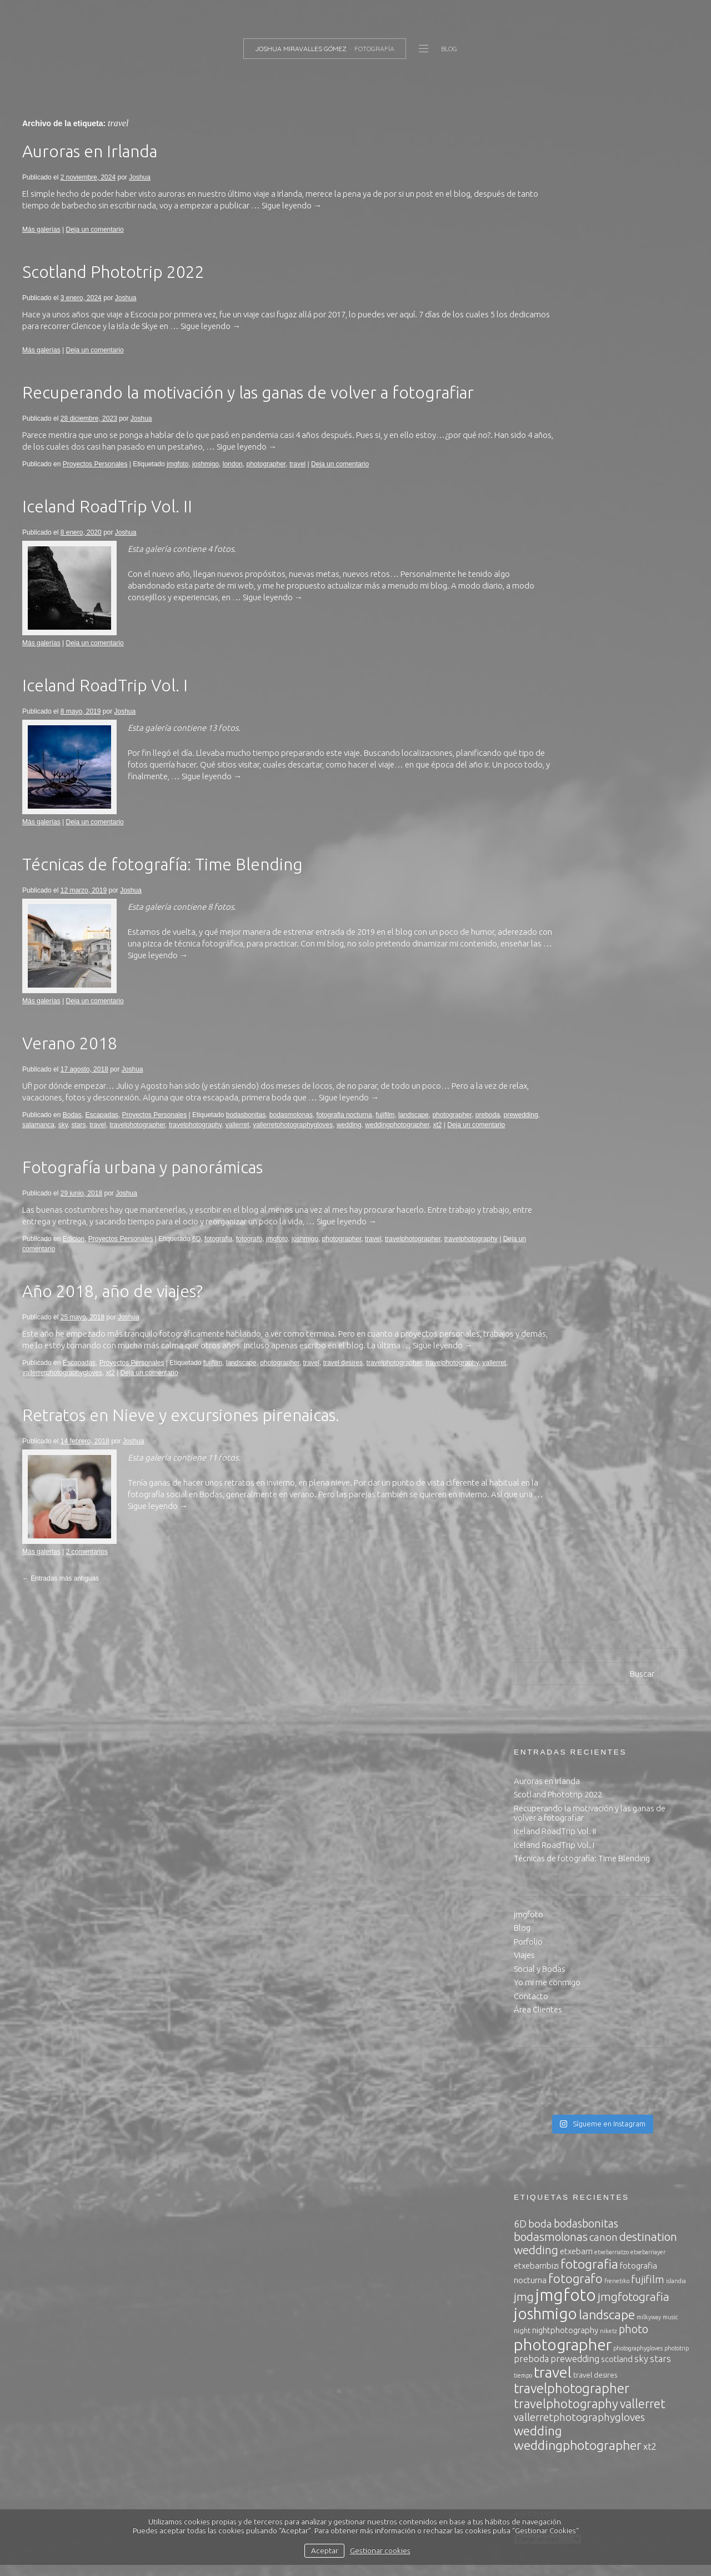 This screenshot has height=2576, width=711. I want to click on WordPress.org, so click(541, 2325).